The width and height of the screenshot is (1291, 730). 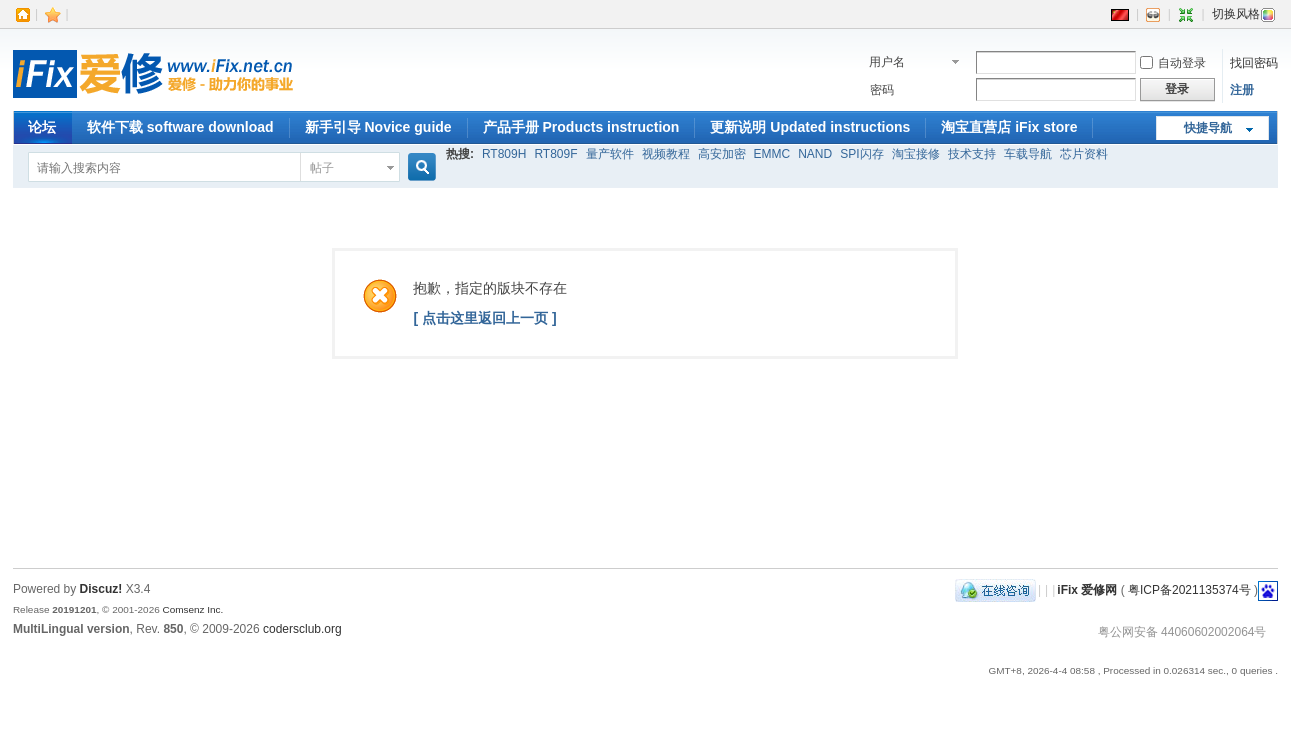 I want to click on 快捷导航, so click(x=1208, y=128).